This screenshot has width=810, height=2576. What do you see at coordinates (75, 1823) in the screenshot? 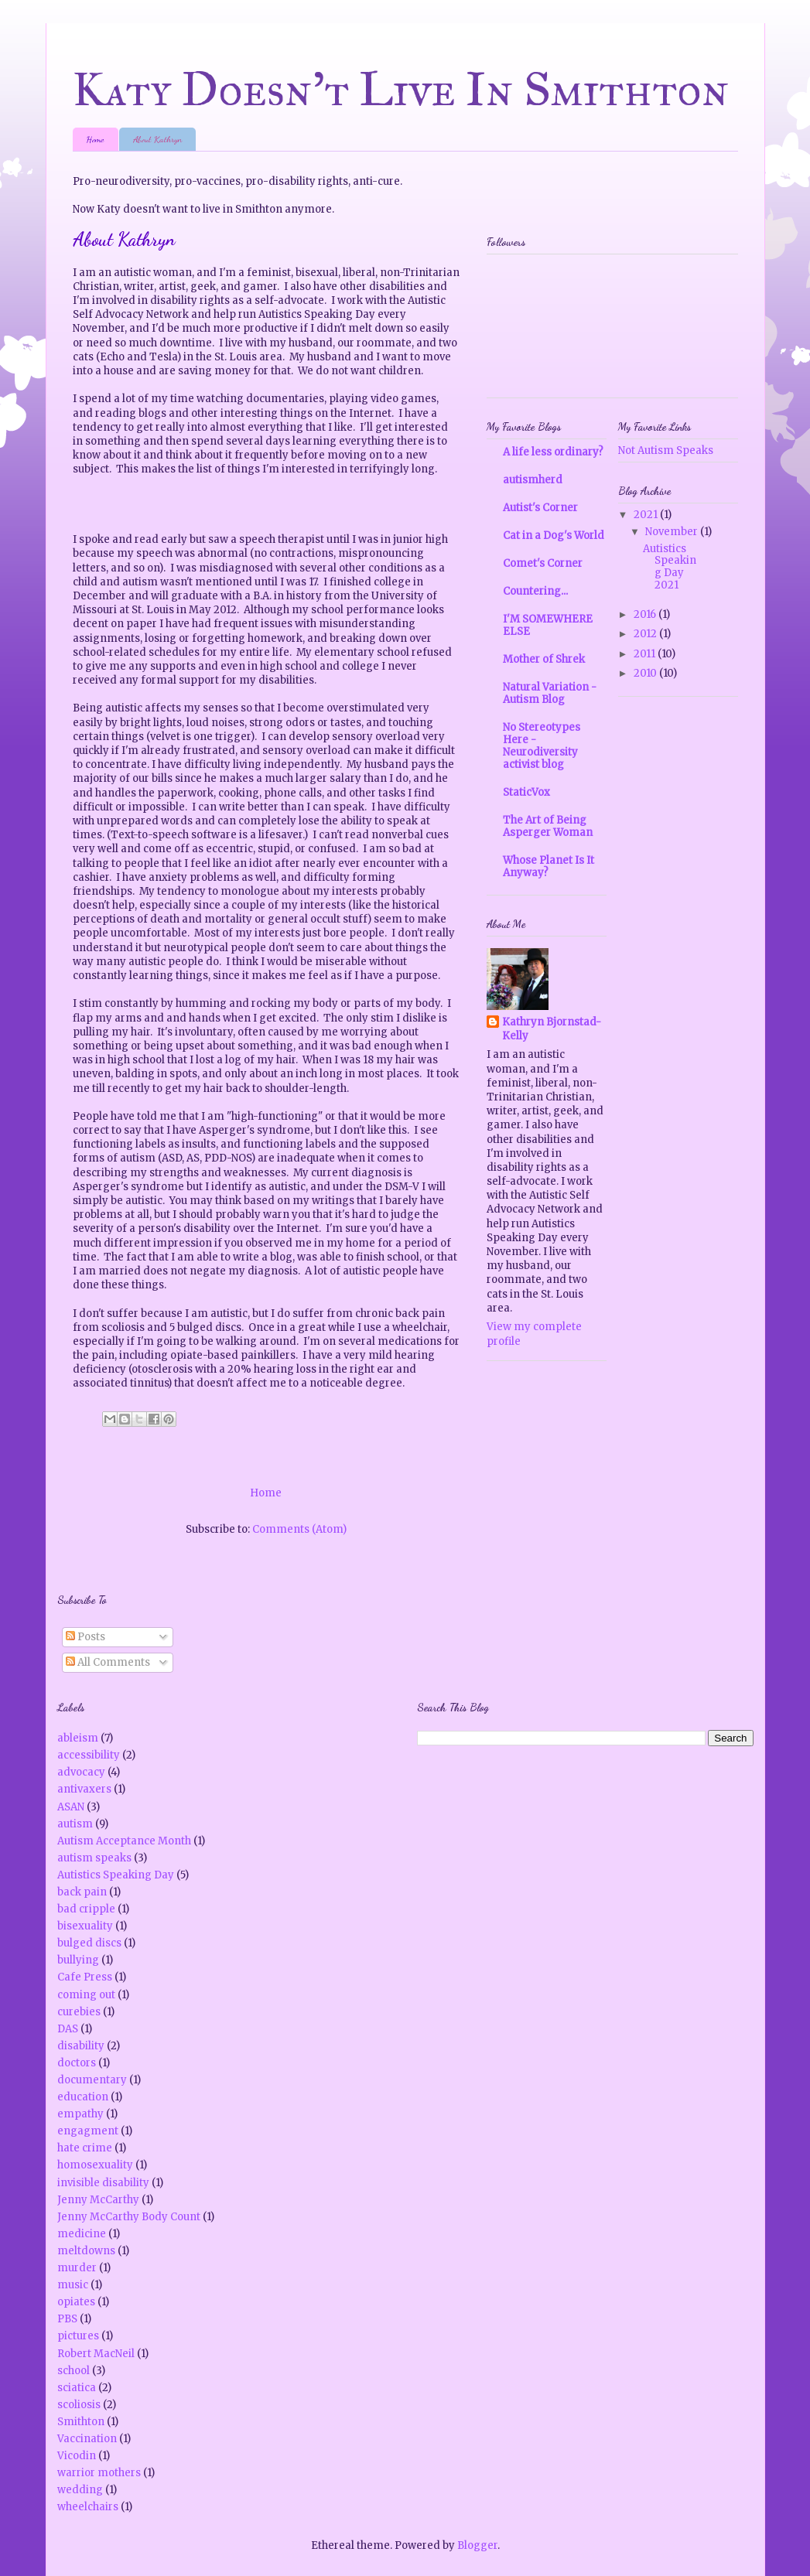
I see `autism` at bounding box center [75, 1823].